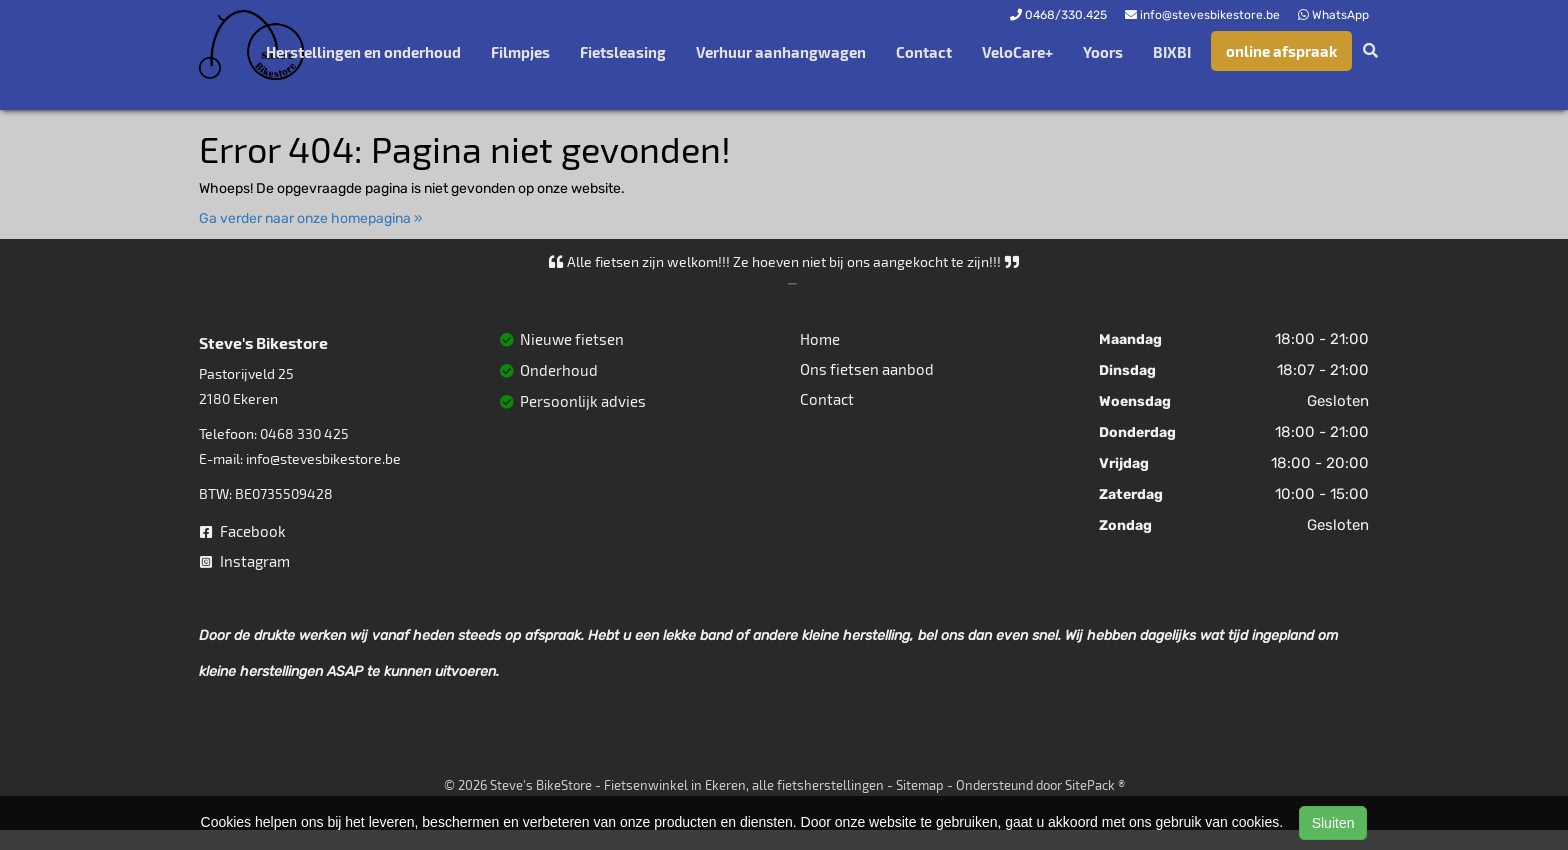 The width and height of the screenshot is (1568, 850). What do you see at coordinates (1103, 52) in the screenshot?
I see `Yoors` at bounding box center [1103, 52].